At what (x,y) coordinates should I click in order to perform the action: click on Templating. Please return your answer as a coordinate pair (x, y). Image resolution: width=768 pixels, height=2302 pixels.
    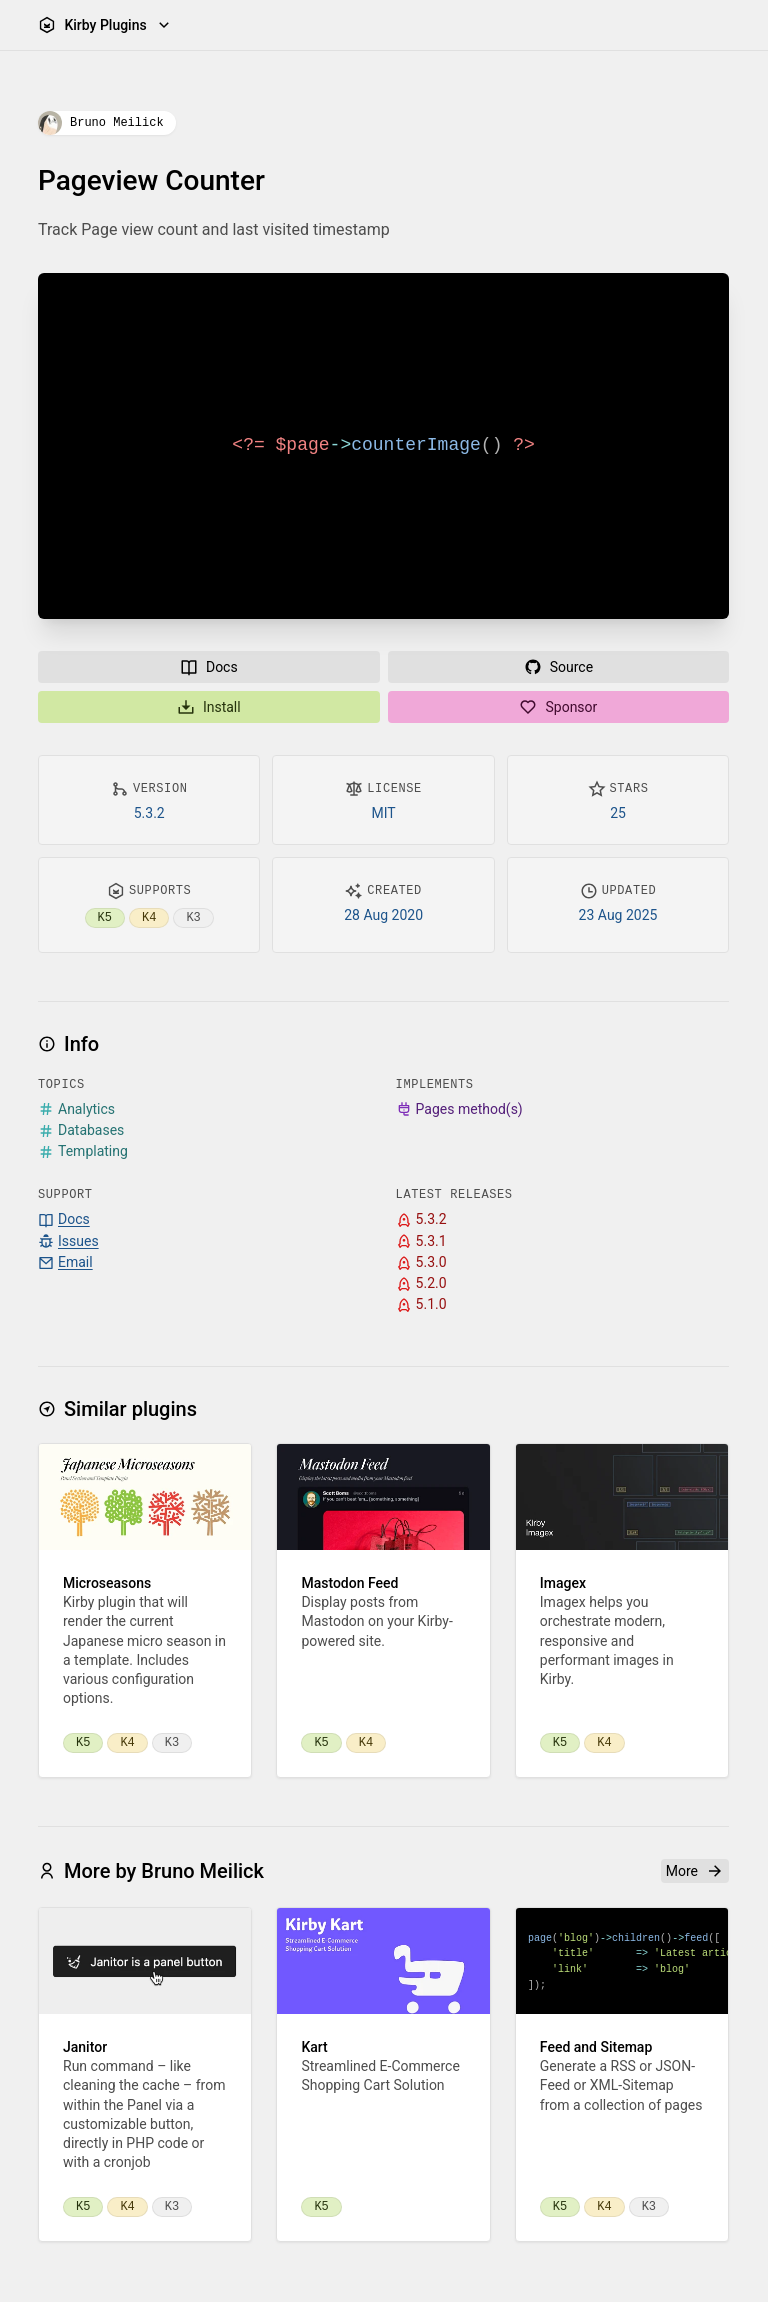
    Looking at the image, I should click on (83, 1151).